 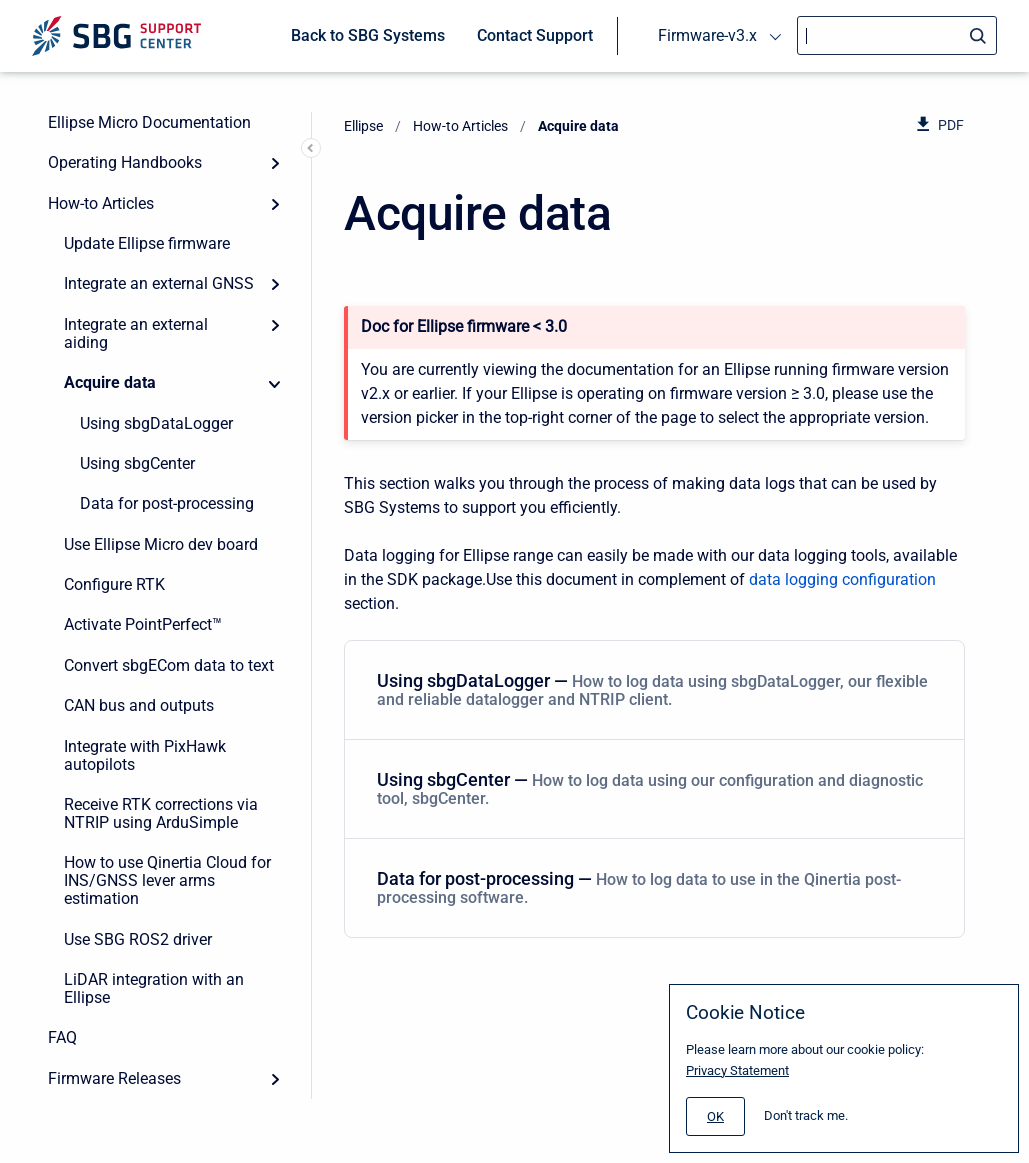 What do you see at coordinates (138, 939) in the screenshot?
I see `Use SBG ROS2 driver` at bounding box center [138, 939].